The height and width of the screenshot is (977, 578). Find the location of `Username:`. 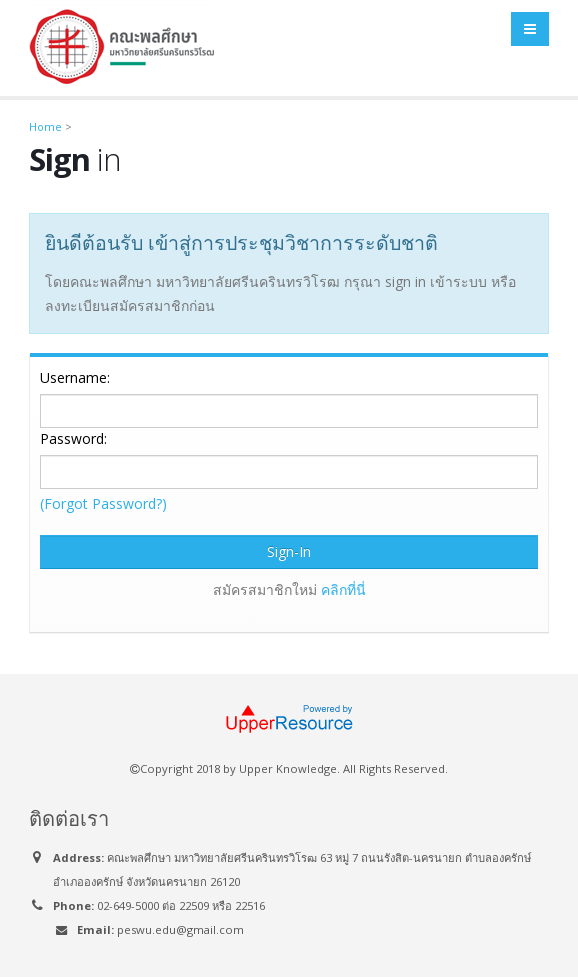

Username: is located at coordinates (75, 377).